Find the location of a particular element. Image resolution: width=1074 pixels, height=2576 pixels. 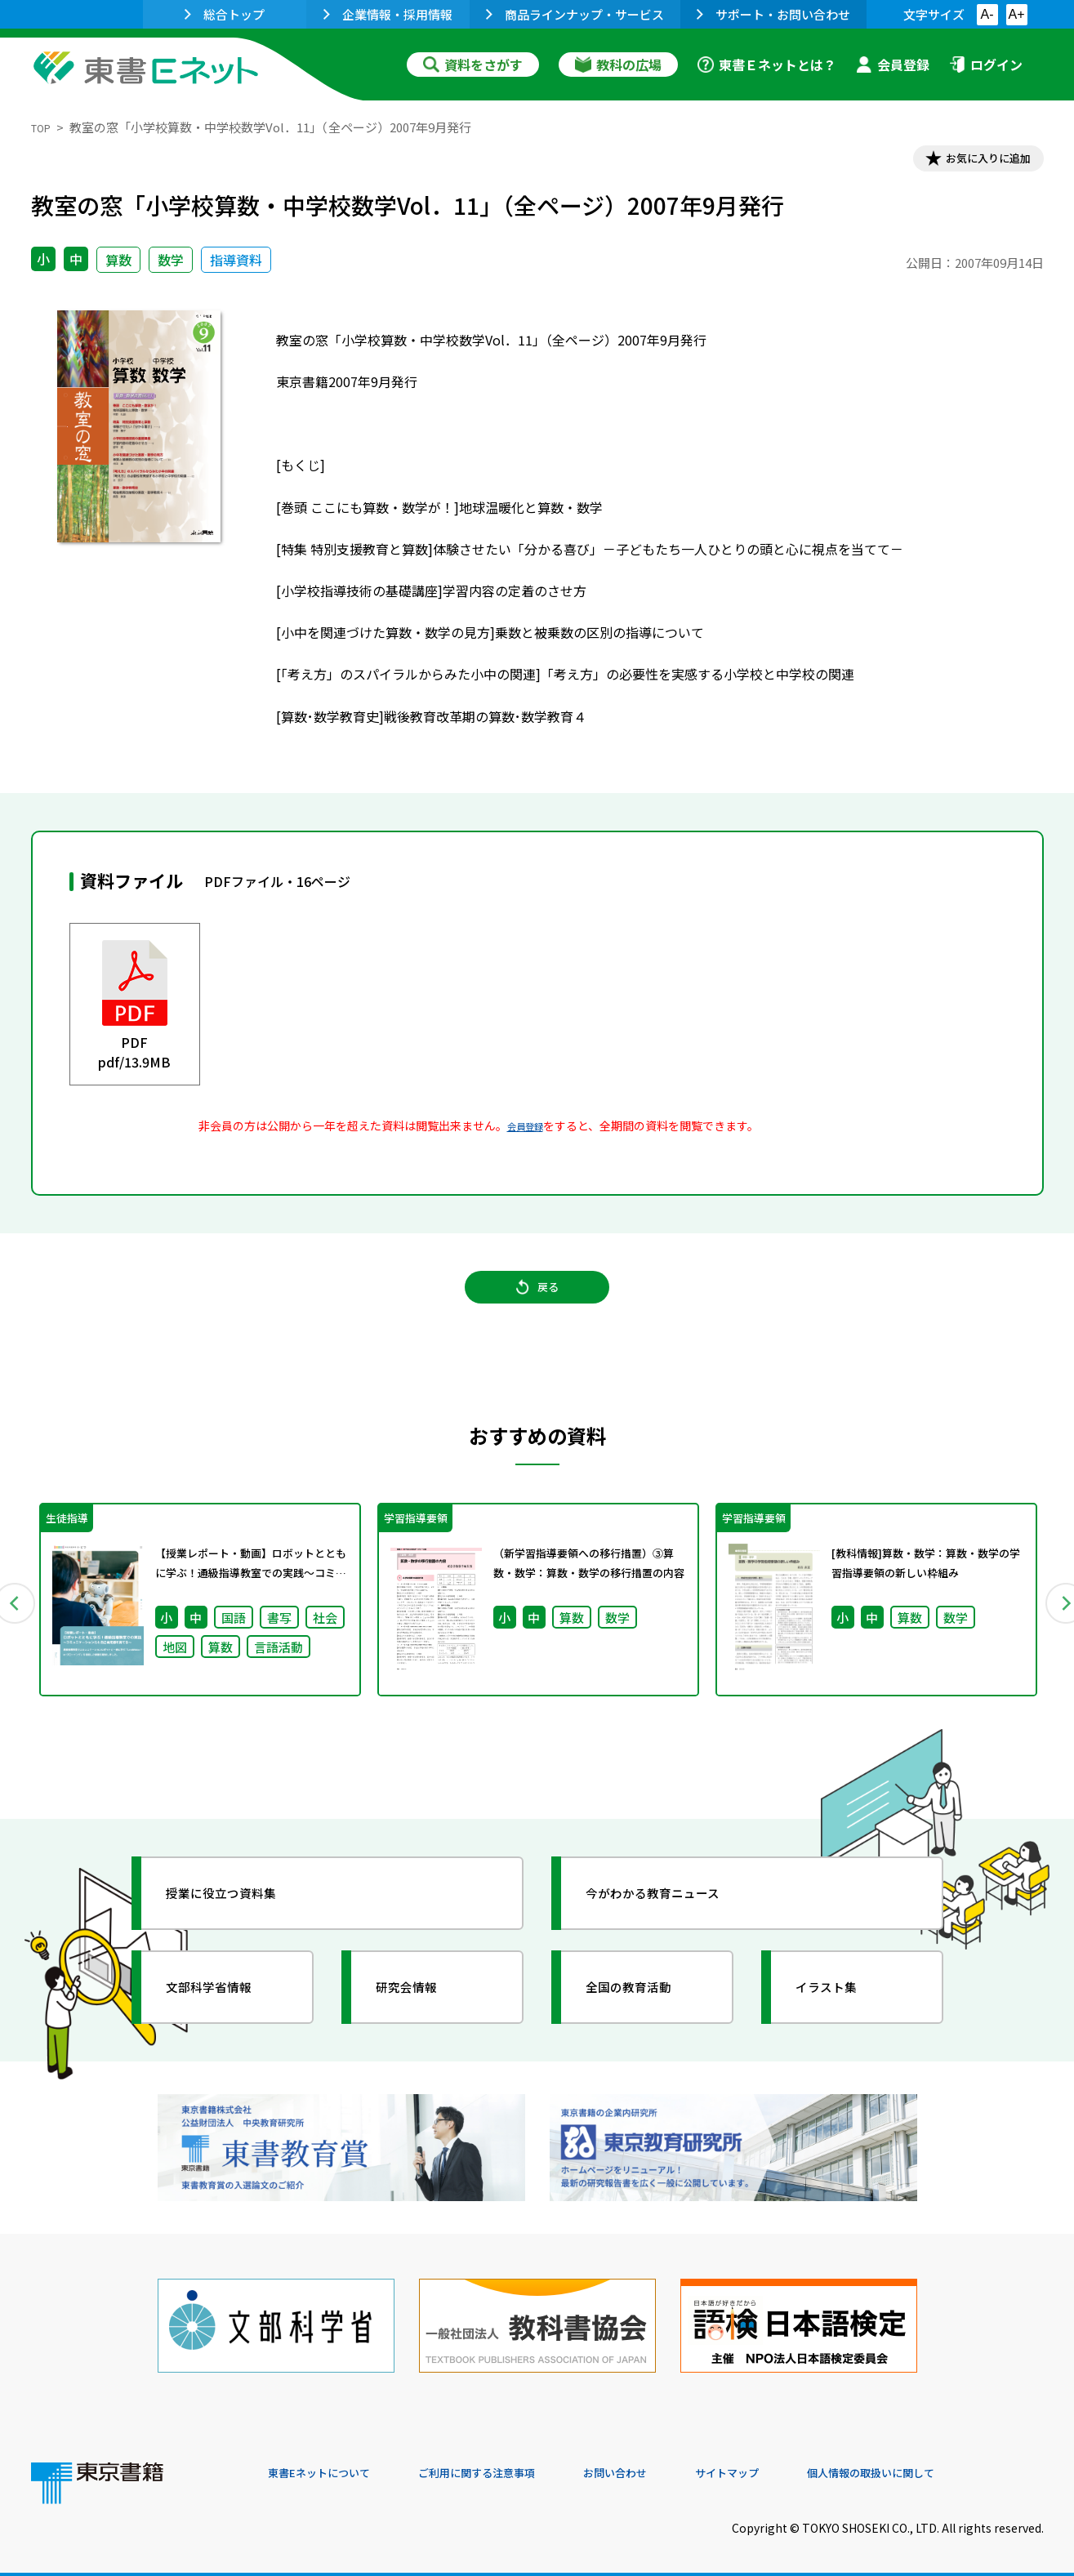

研究会情報 is located at coordinates (420, 2010).